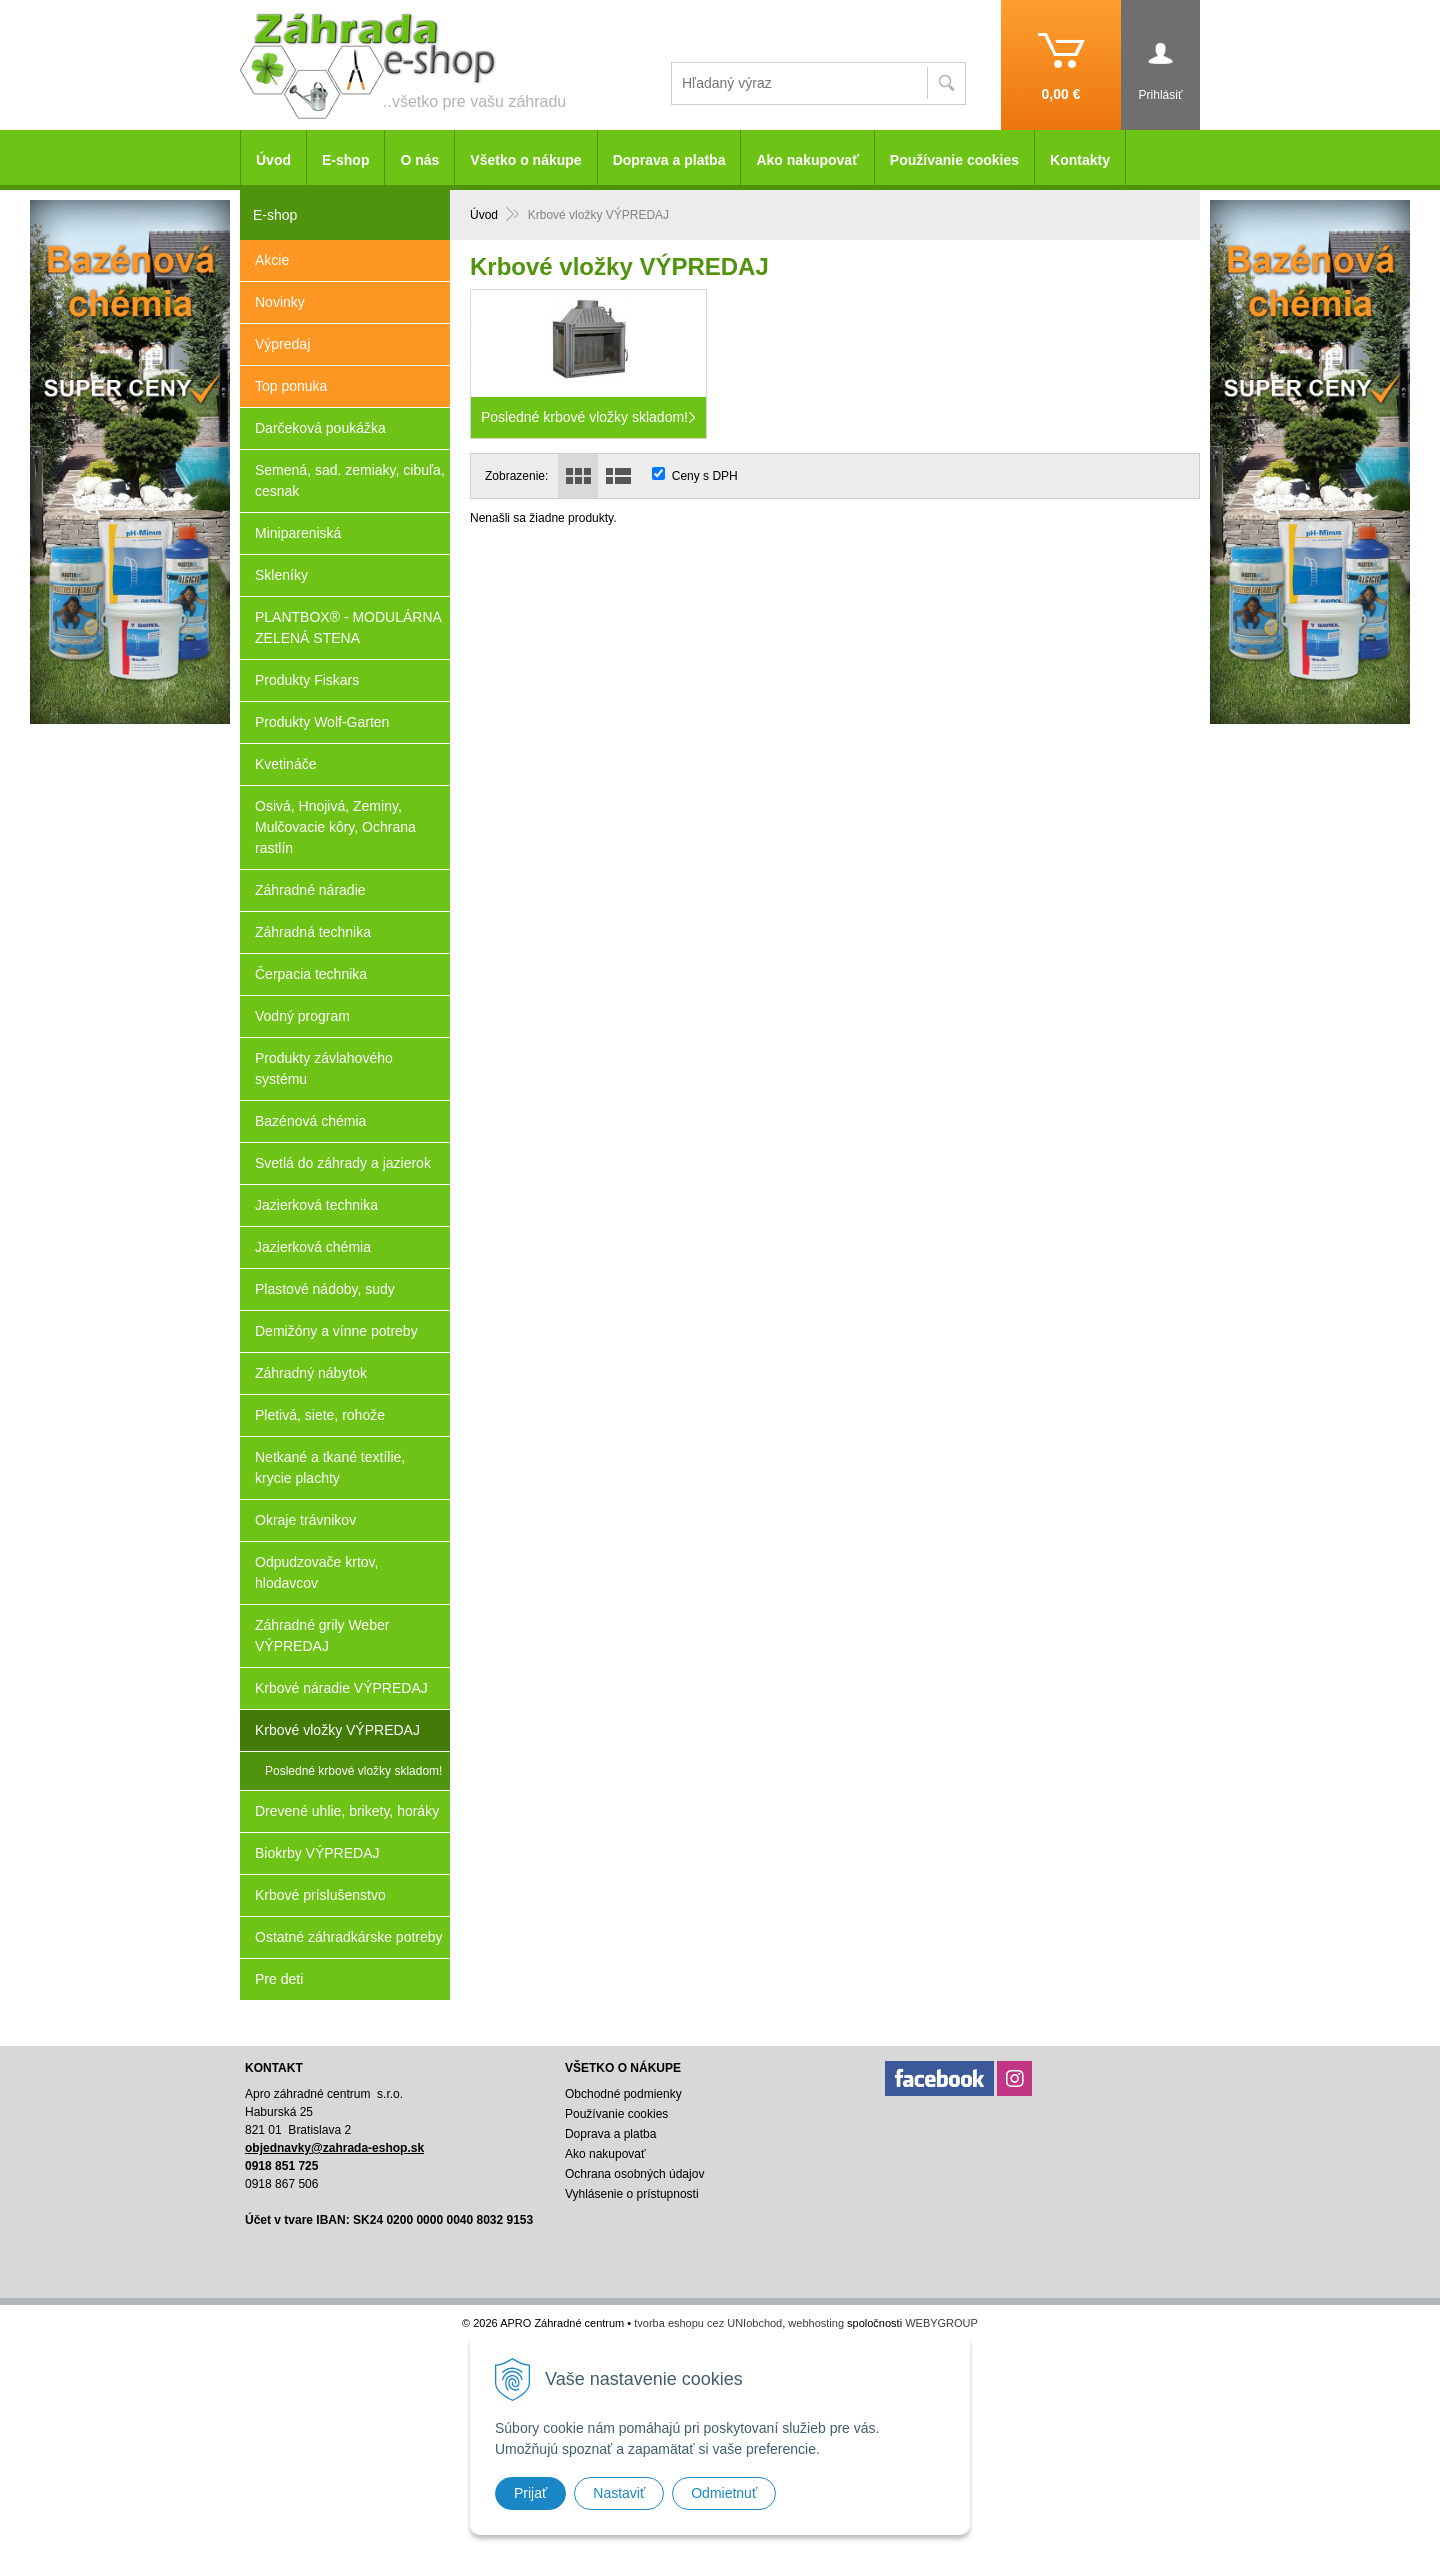 The height and width of the screenshot is (2555, 1440). What do you see at coordinates (313, 932) in the screenshot?
I see `Záhradná technika` at bounding box center [313, 932].